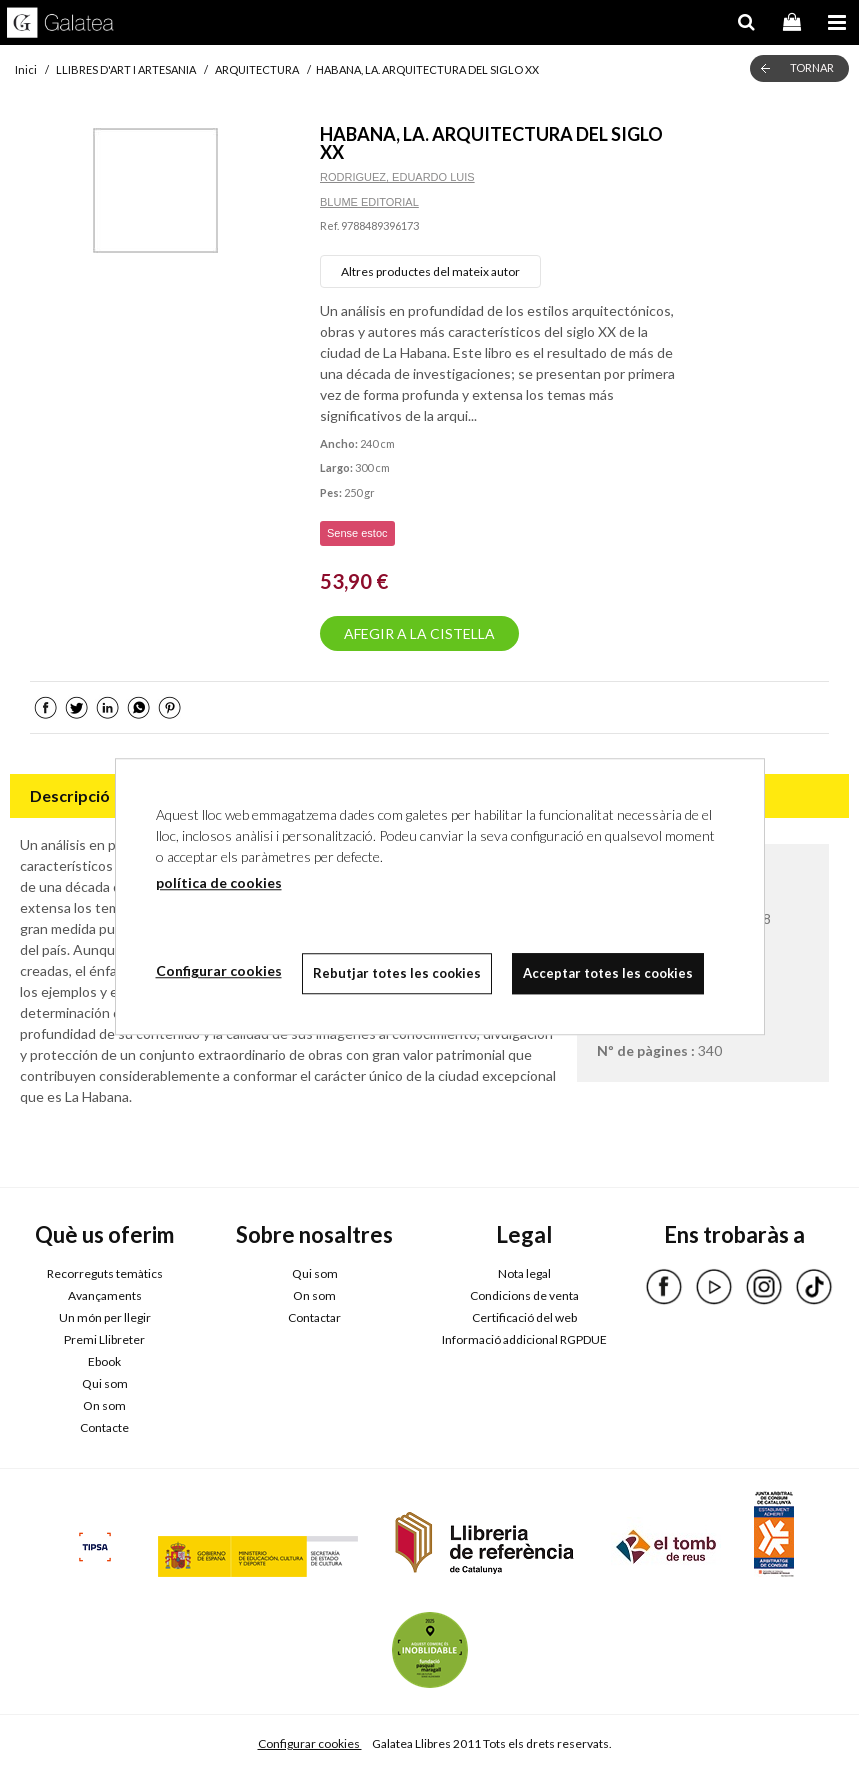 Image resolution: width=859 pixels, height=1773 pixels. I want to click on política de cookies, so click(219, 882).